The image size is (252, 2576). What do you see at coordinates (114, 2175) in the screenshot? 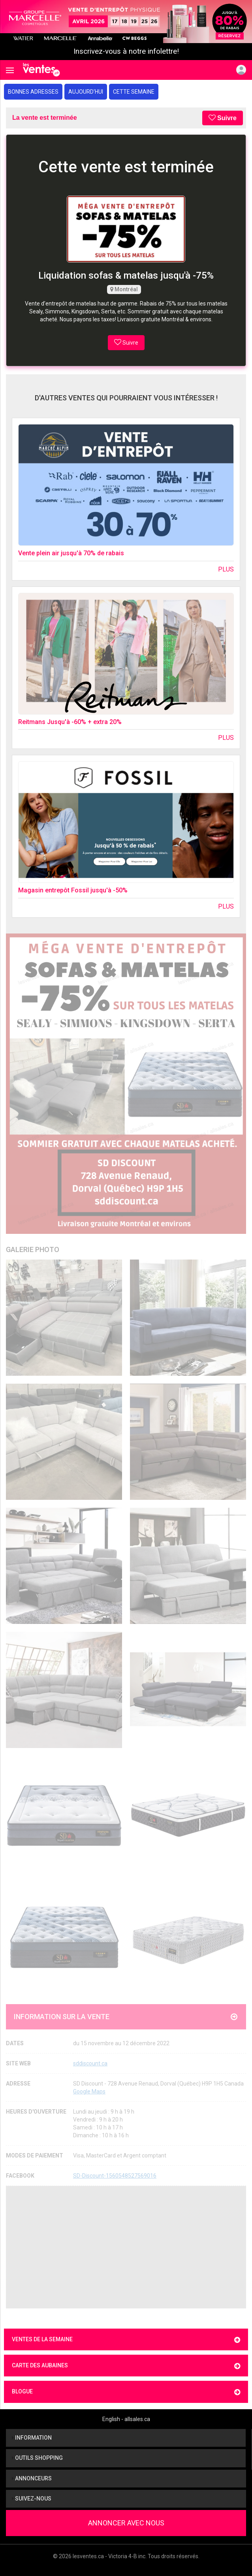
I see `SD-Discount-1560548527569016` at bounding box center [114, 2175].